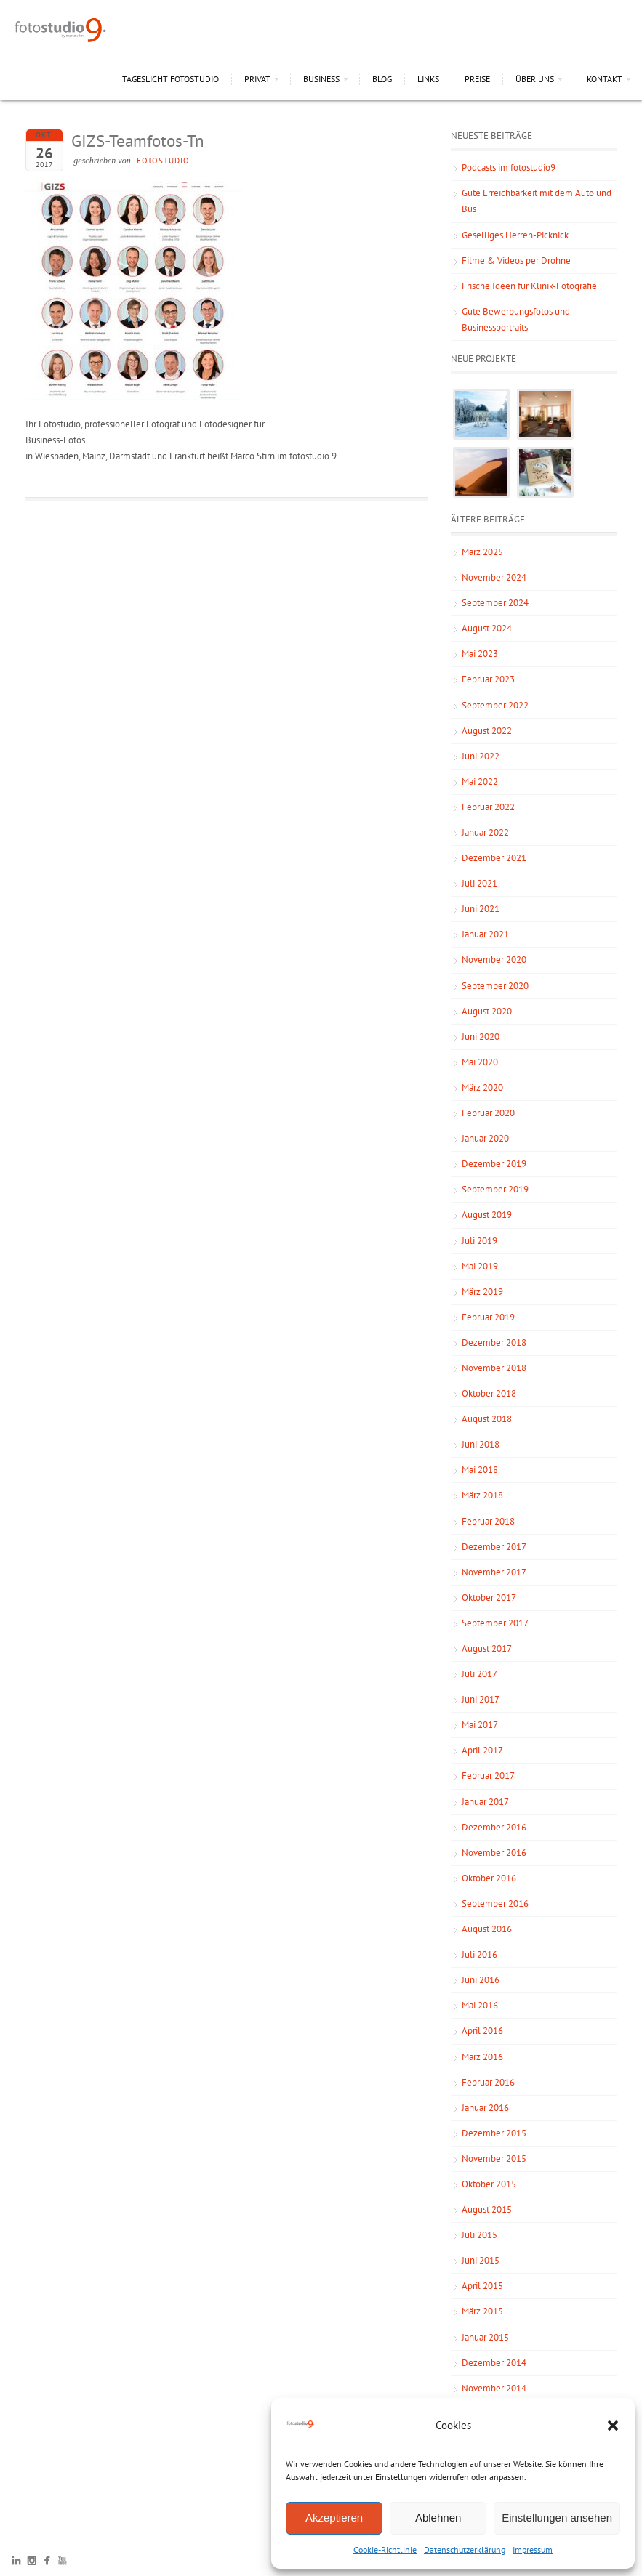 The width and height of the screenshot is (642, 2576). Describe the element at coordinates (516, 260) in the screenshot. I see `Filme & Videos per Drohne` at that location.